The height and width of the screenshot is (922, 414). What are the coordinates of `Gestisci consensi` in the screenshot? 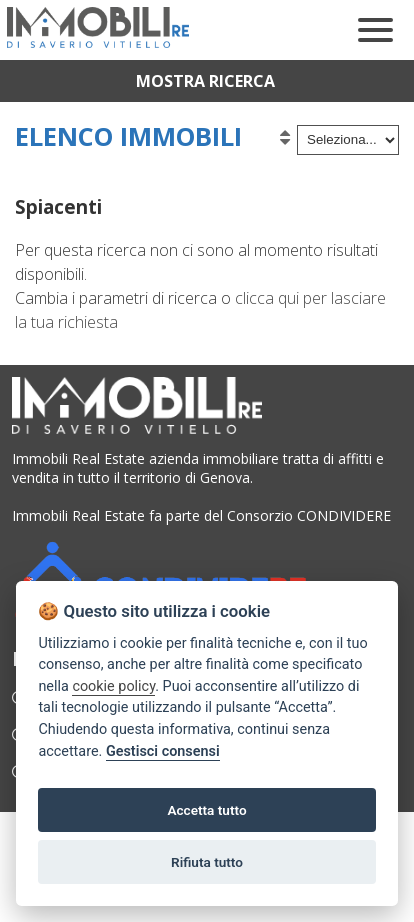 It's located at (163, 751).